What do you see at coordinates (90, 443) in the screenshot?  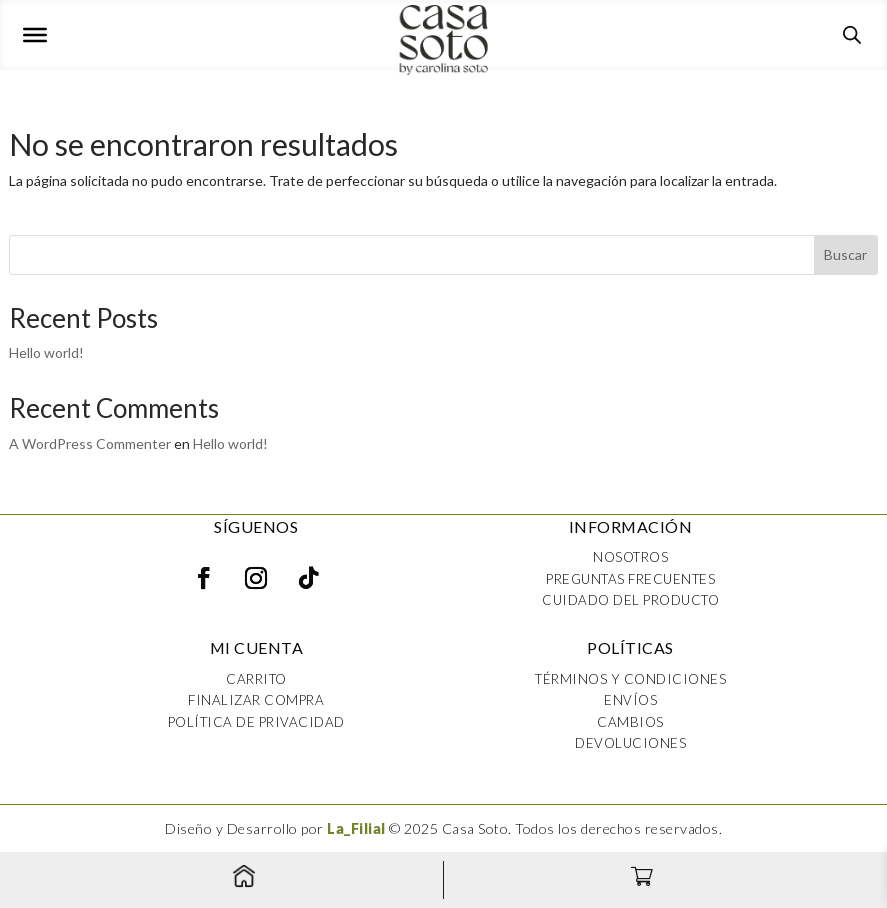 I see `A WordPress Commenter` at bounding box center [90, 443].